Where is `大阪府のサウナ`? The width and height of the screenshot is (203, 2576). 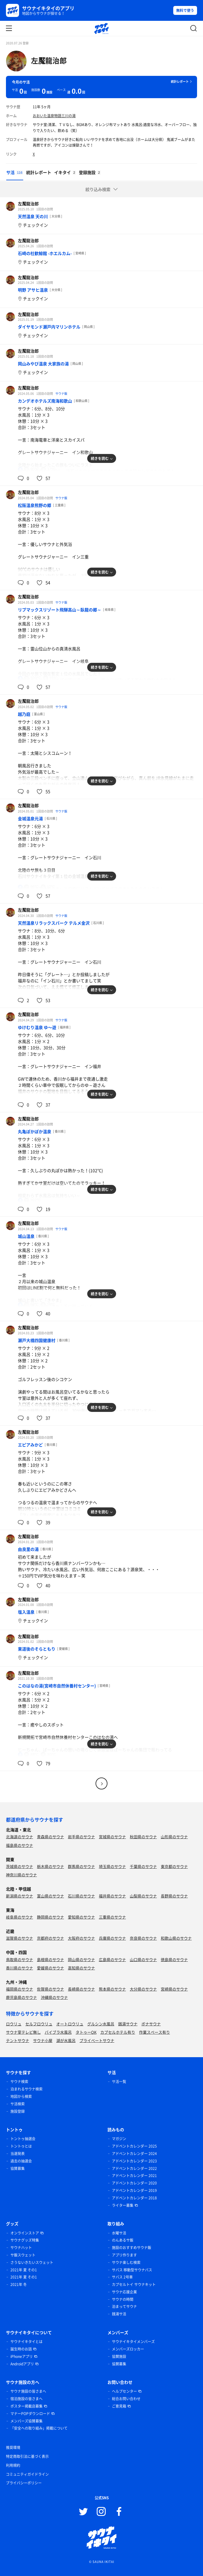
大阪府のサウナ is located at coordinates (81, 1938).